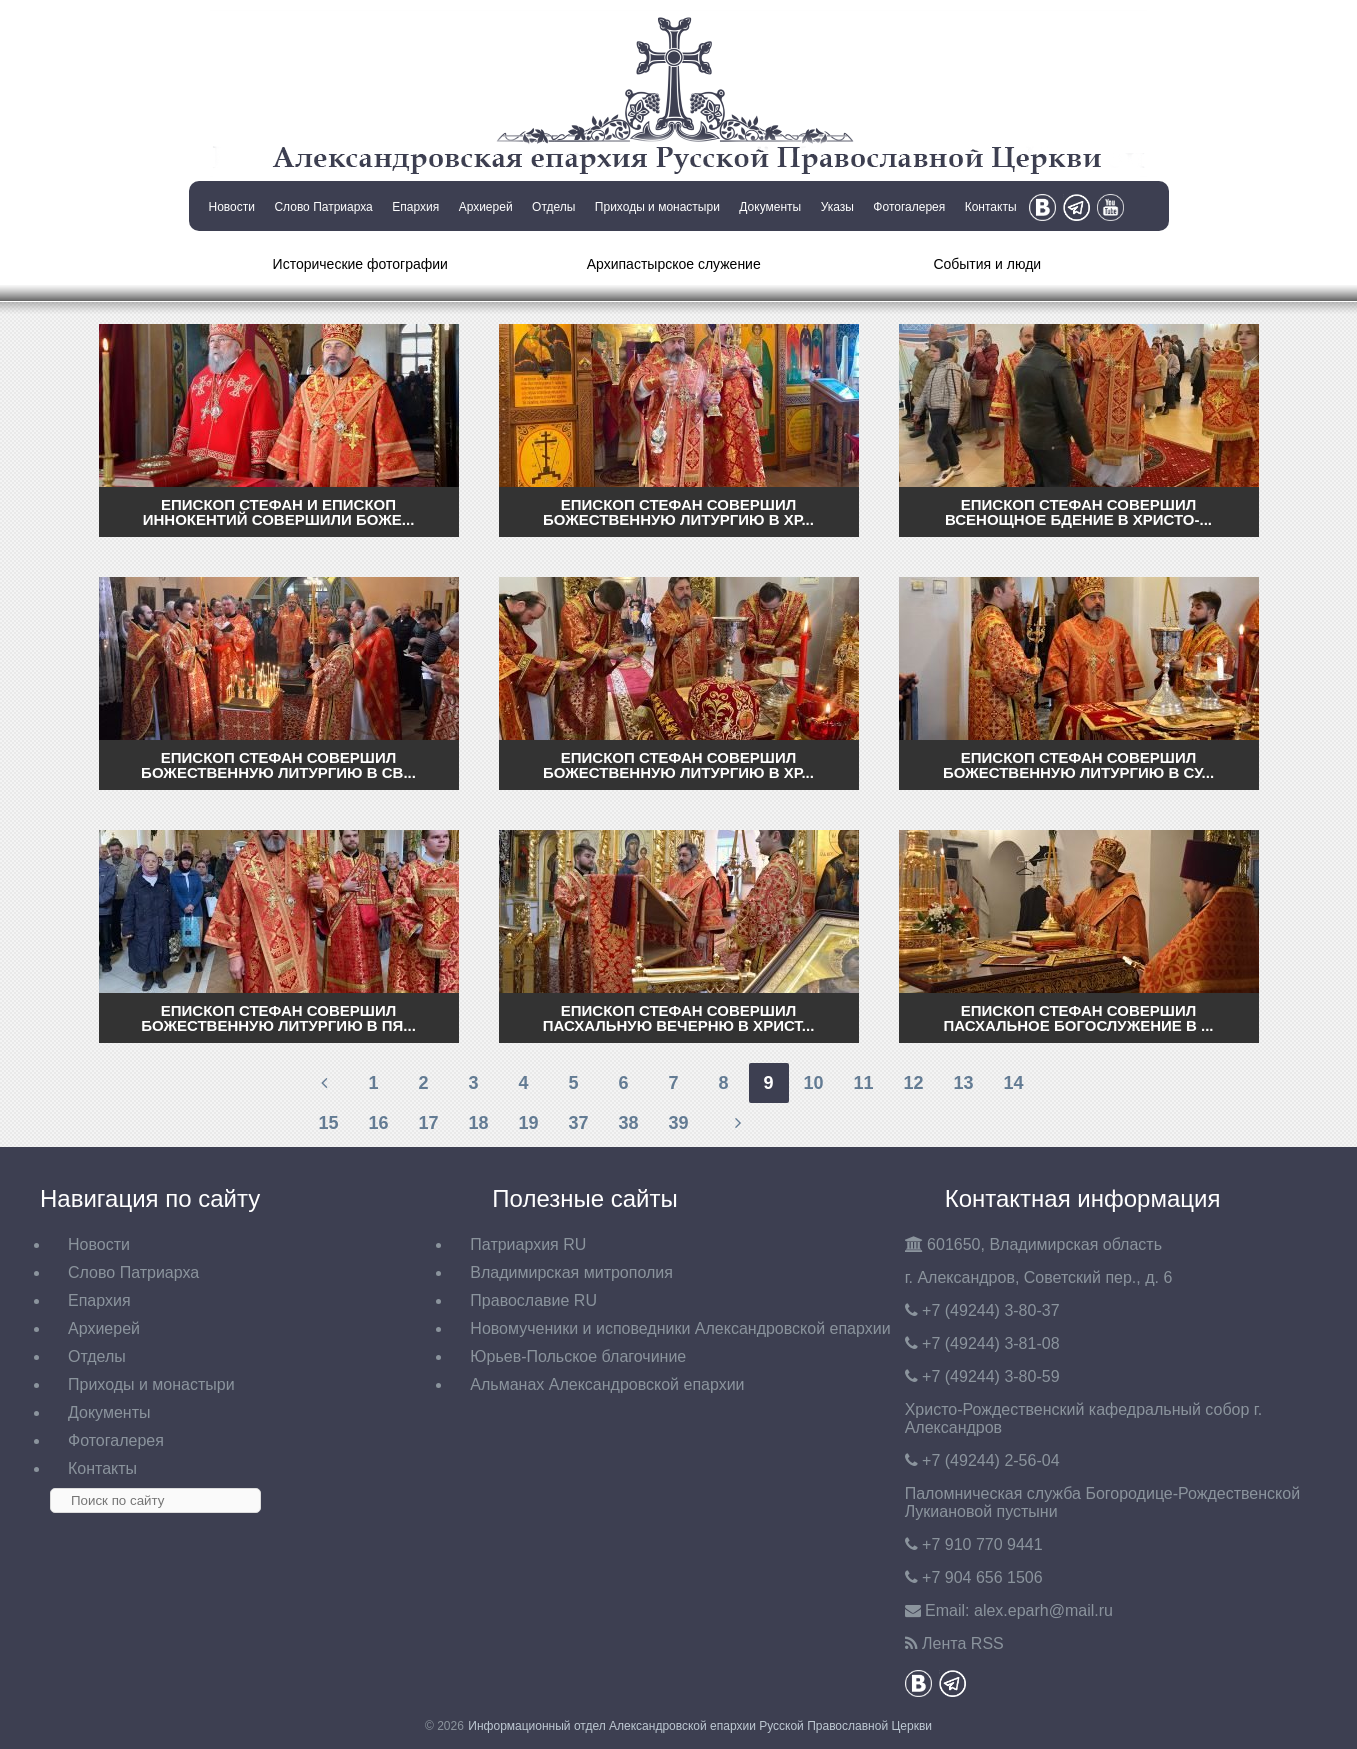 The image size is (1357, 1749). I want to click on Новомученики и исповедники Александровской епархии, so click(680, 1328).